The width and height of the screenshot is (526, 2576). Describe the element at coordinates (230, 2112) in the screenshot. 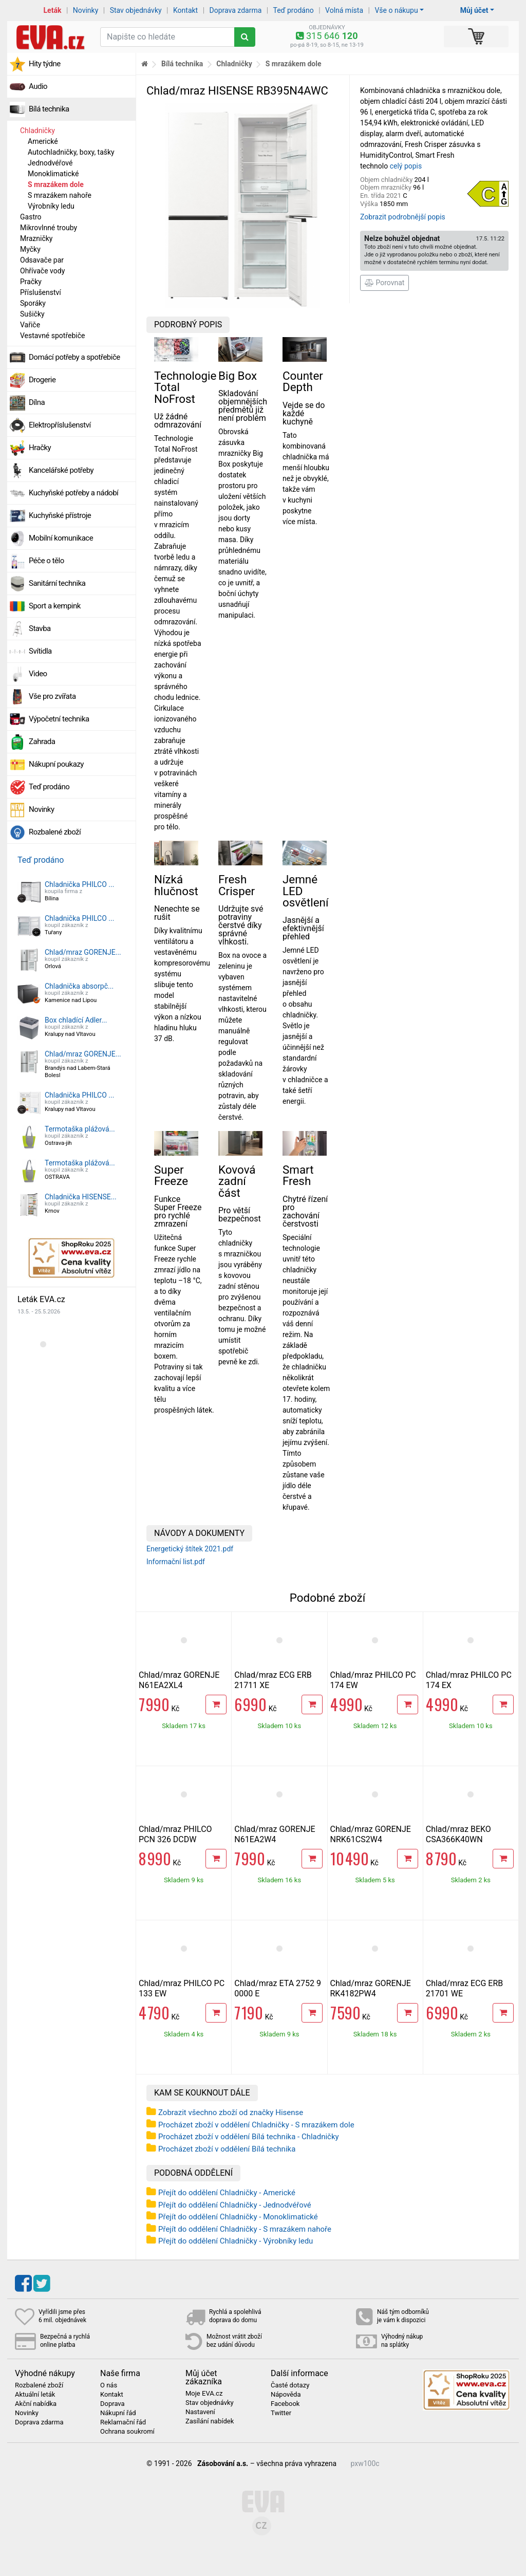

I see `Zobrazit všechno zboží od značky Hisense` at that location.